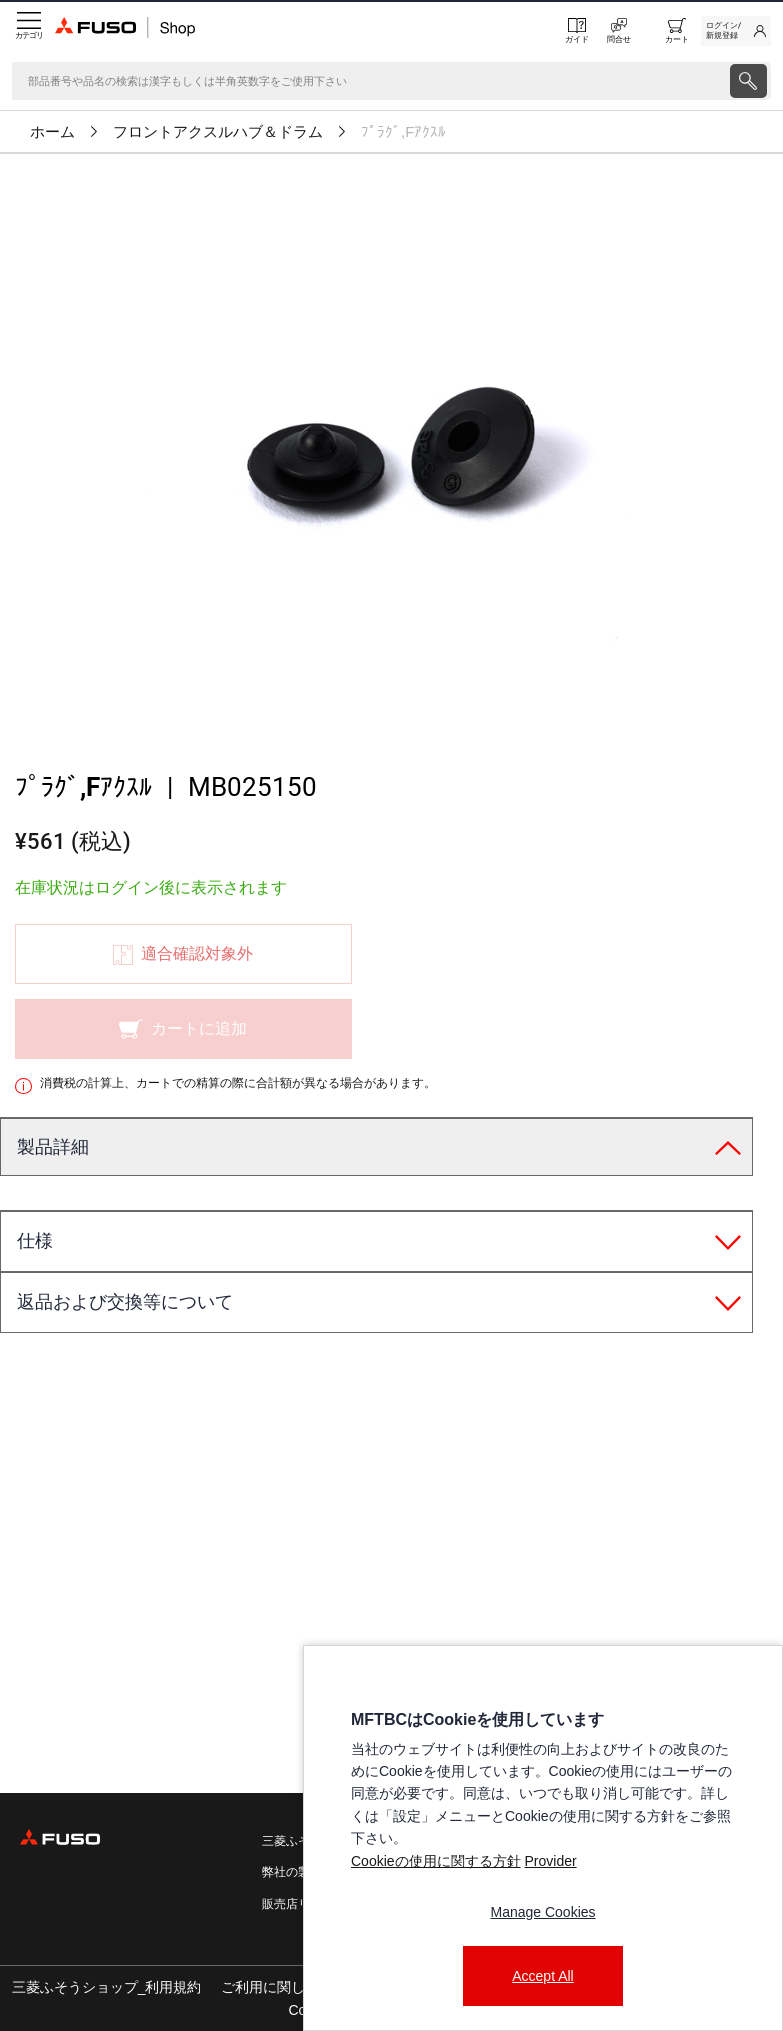 Image resolution: width=783 pixels, height=2031 pixels. Describe the element at coordinates (376, 1148) in the screenshot. I see `[tab]` at that location.